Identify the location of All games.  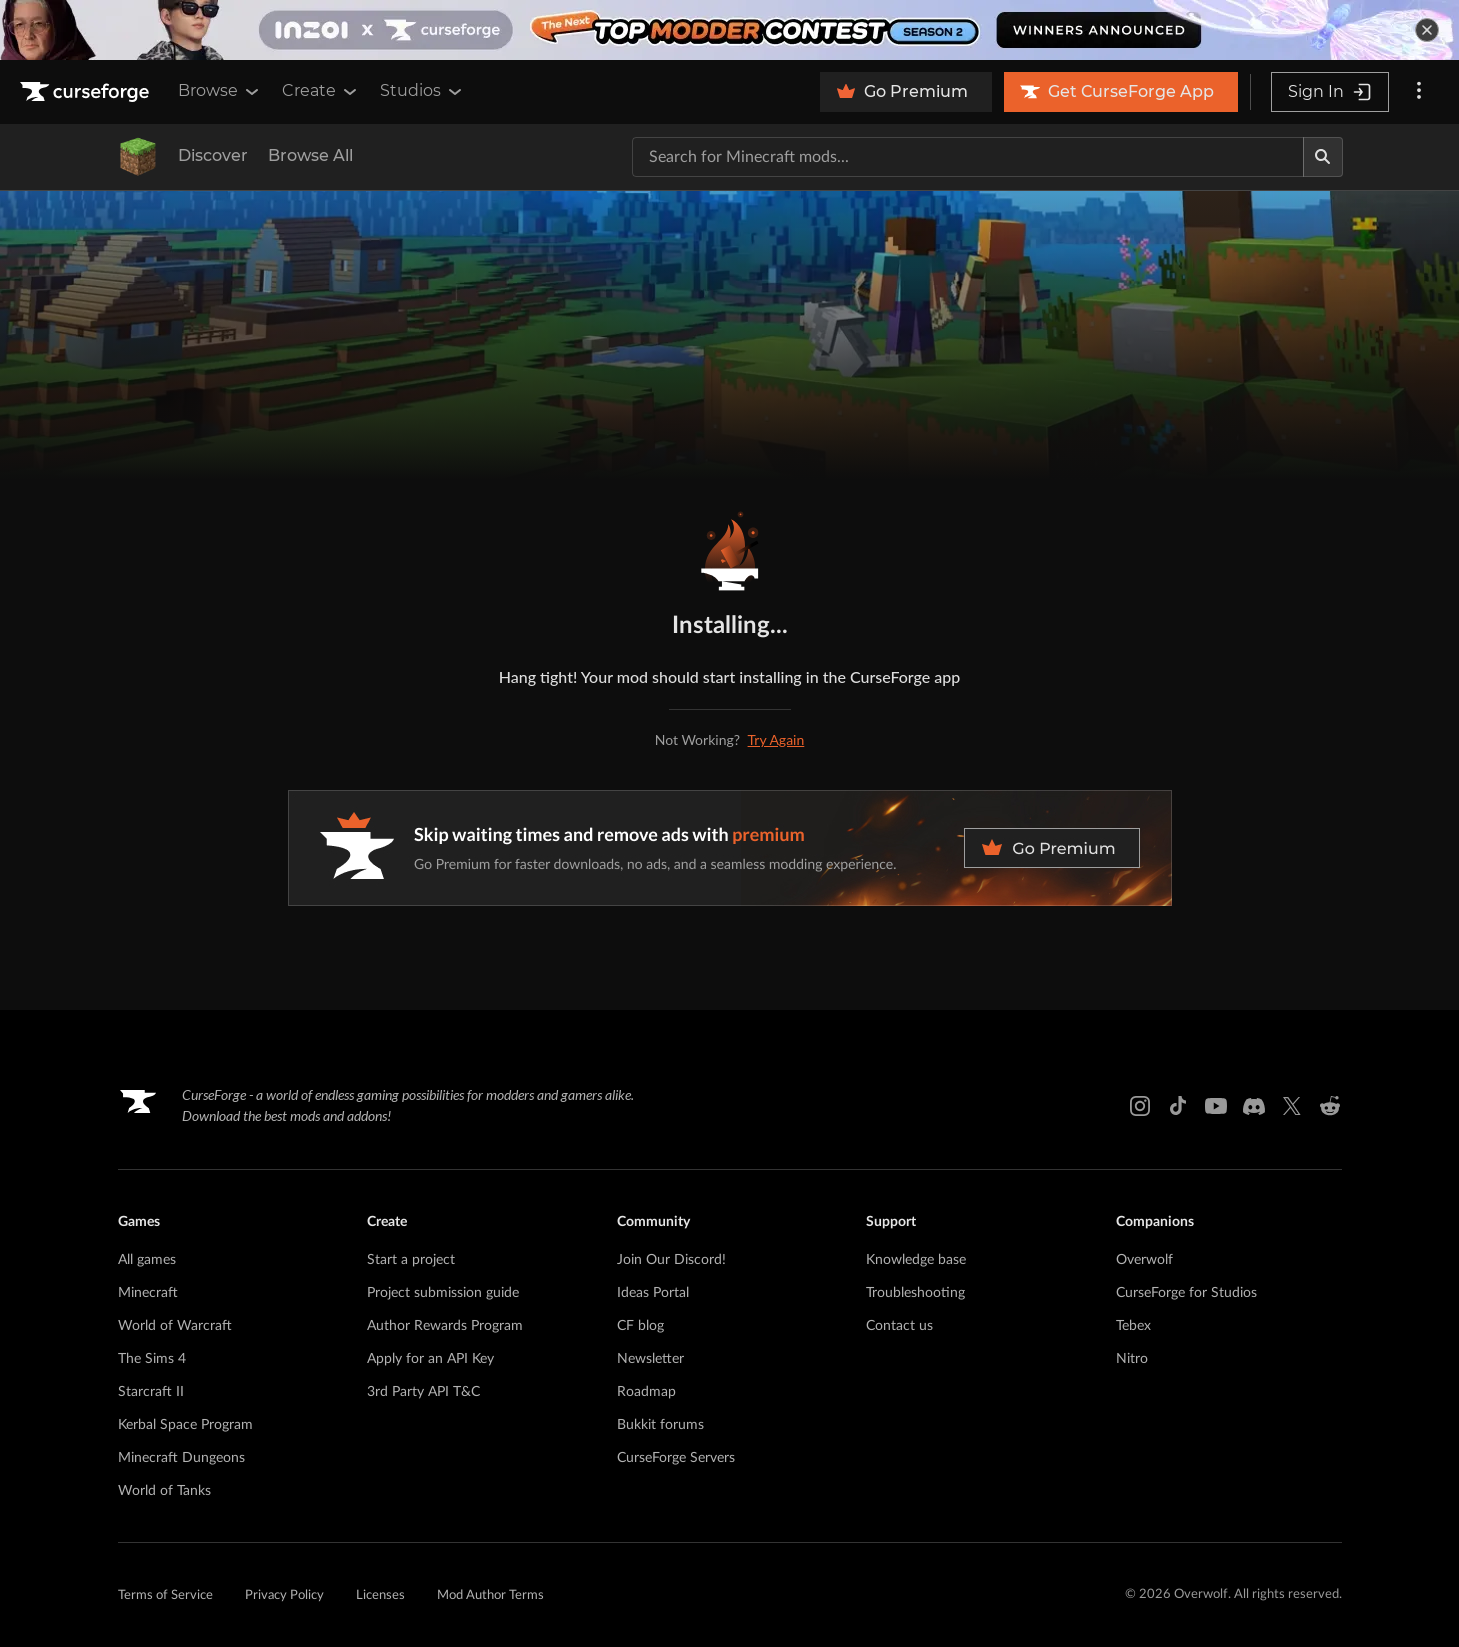
(147, 1260).